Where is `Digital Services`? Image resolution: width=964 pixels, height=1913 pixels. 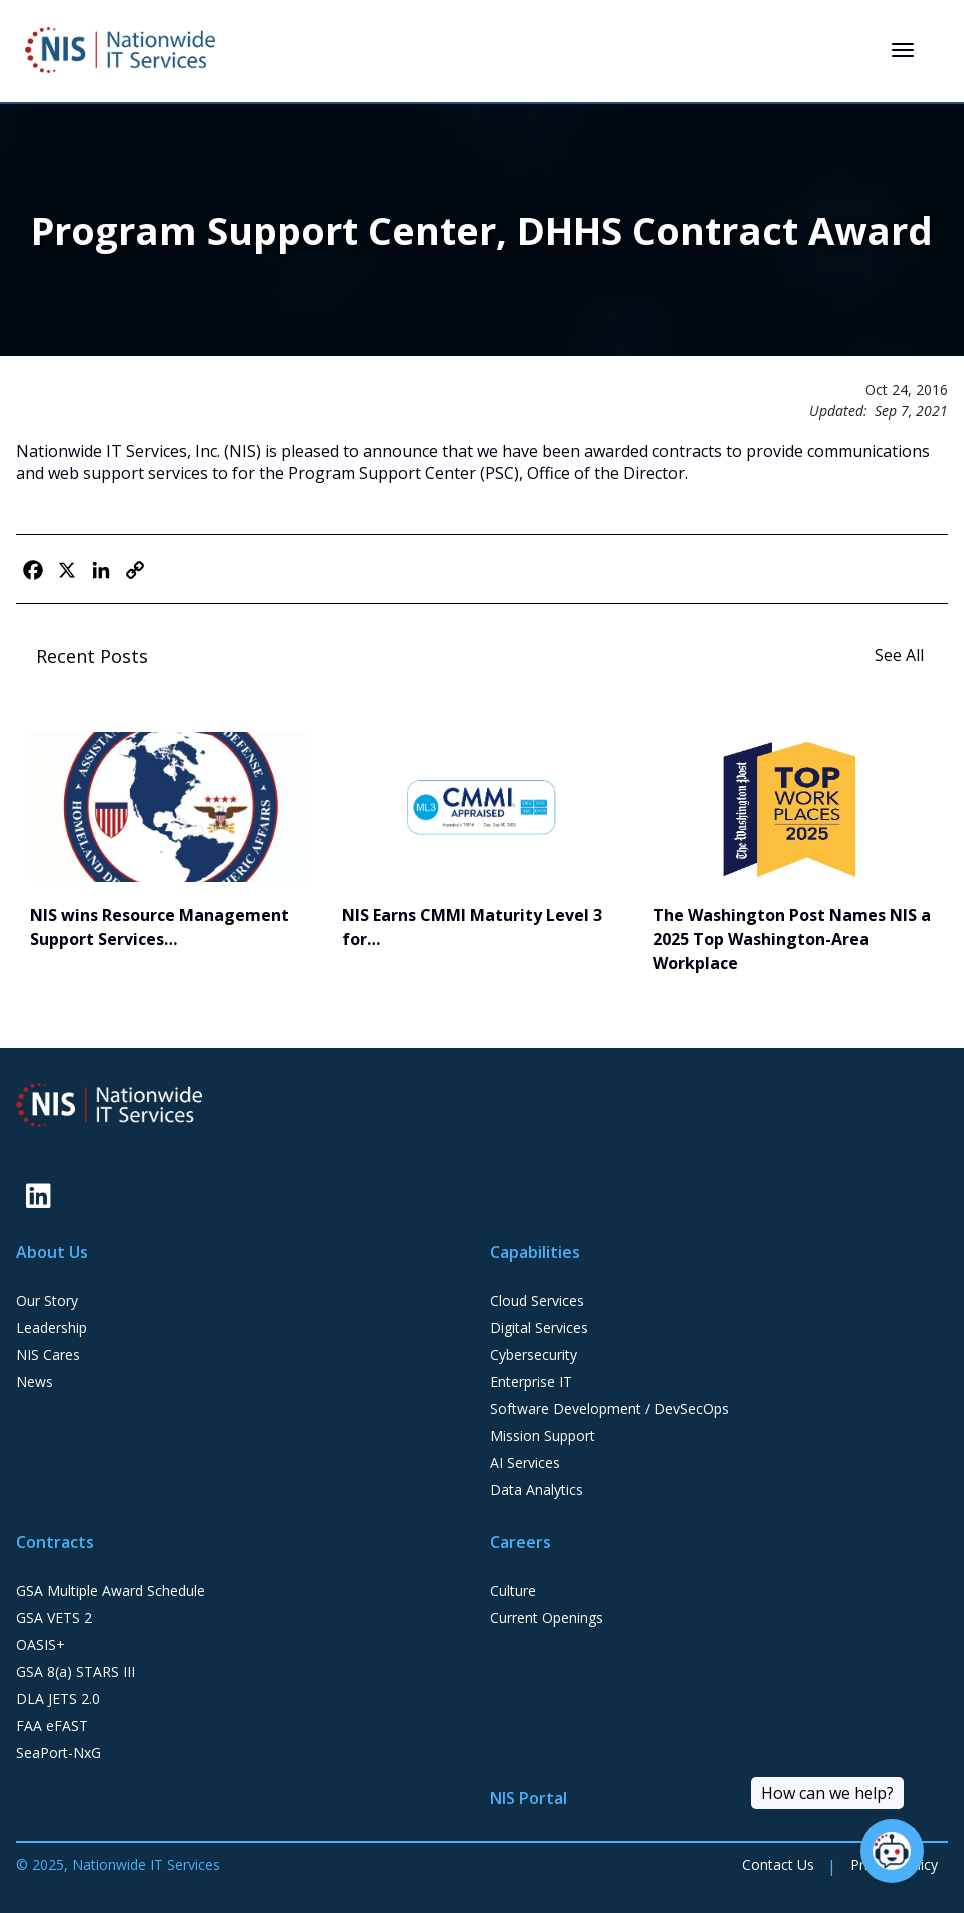
Digital Services is located at coordinates (539, 1327).